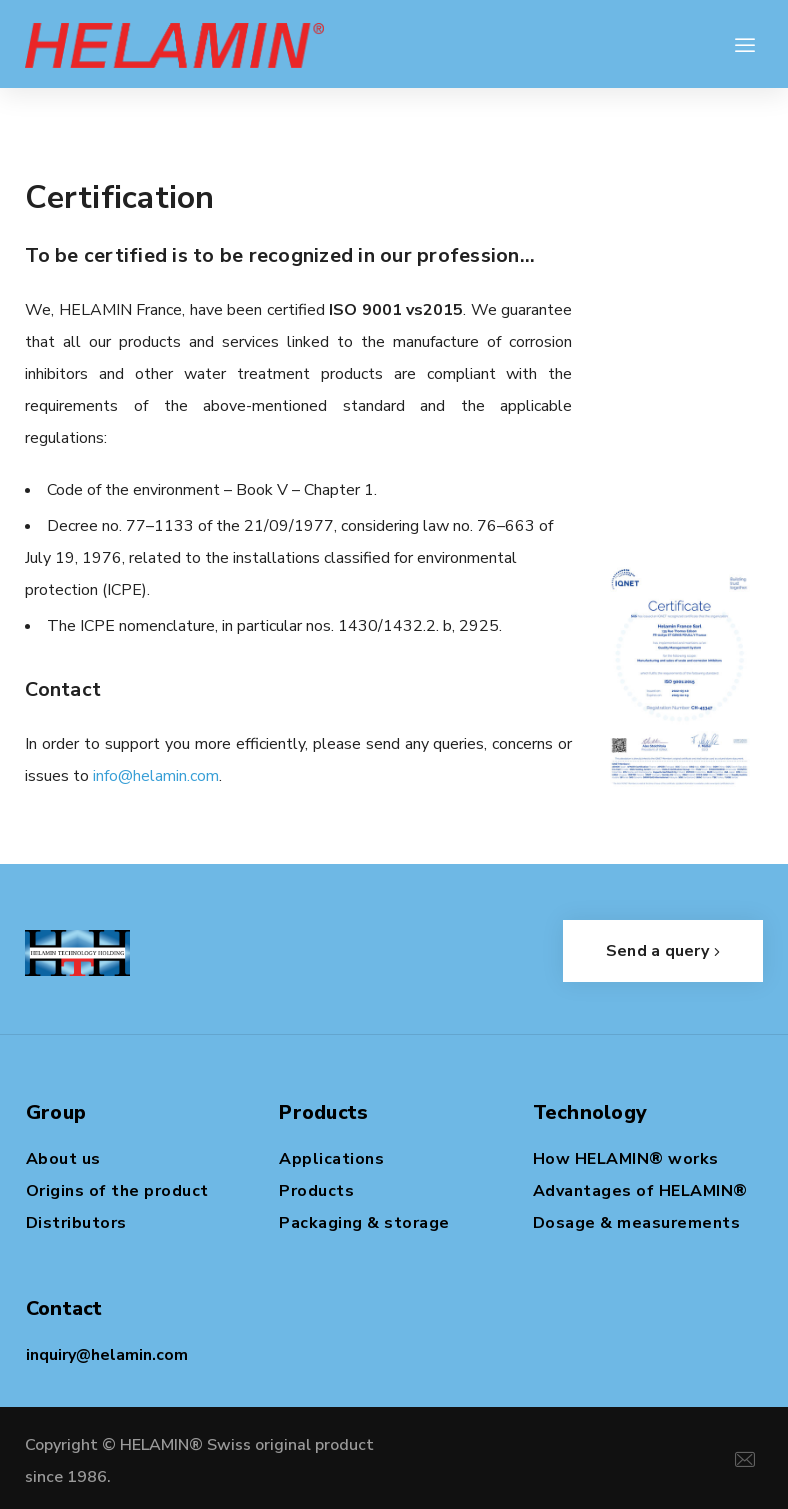 The image size is (788, 1509). What do you see at coordinates (76, 1223) in the screenshot?
I see `Distributors` at bounding box center [76, 1223].